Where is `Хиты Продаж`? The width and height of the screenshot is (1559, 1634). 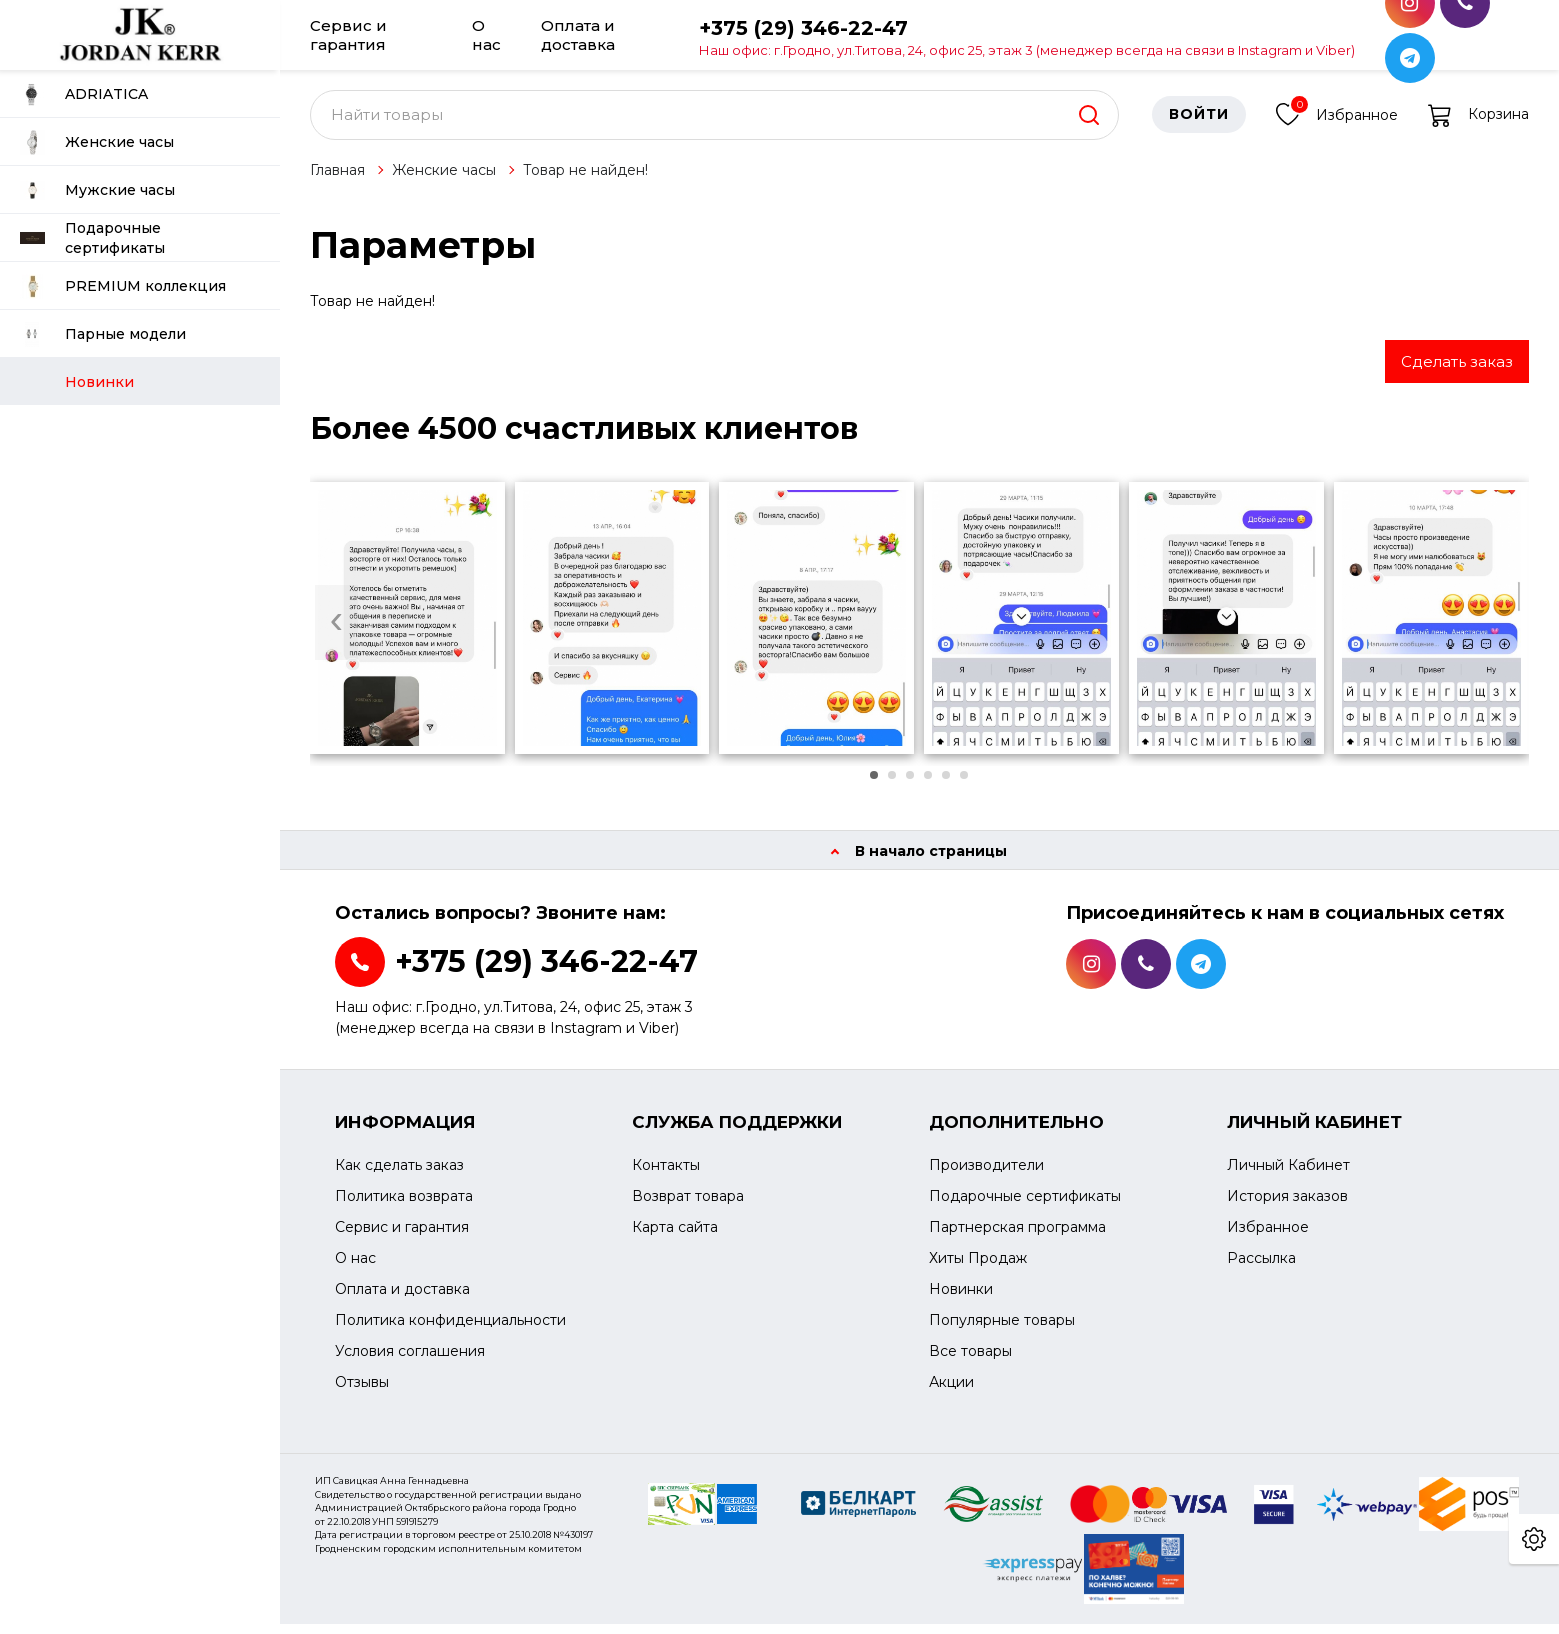 Хиты Продаж is located at coordinates (978, 1269).